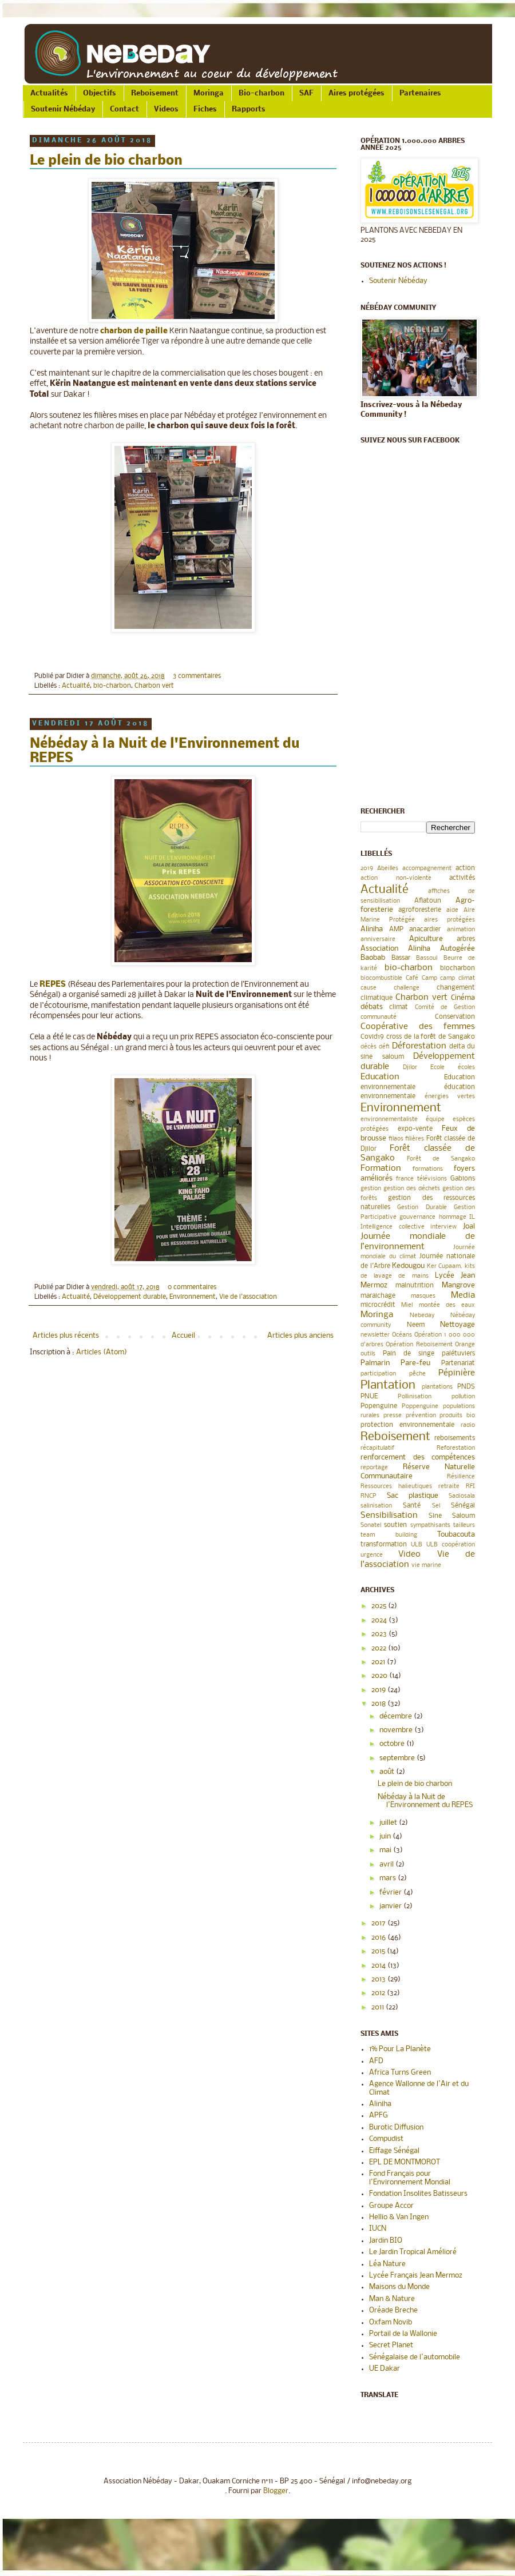  What do you see at coordinates (379, 1648) in the screenshot?
I see `2022` at bounding box center [379, 1648].